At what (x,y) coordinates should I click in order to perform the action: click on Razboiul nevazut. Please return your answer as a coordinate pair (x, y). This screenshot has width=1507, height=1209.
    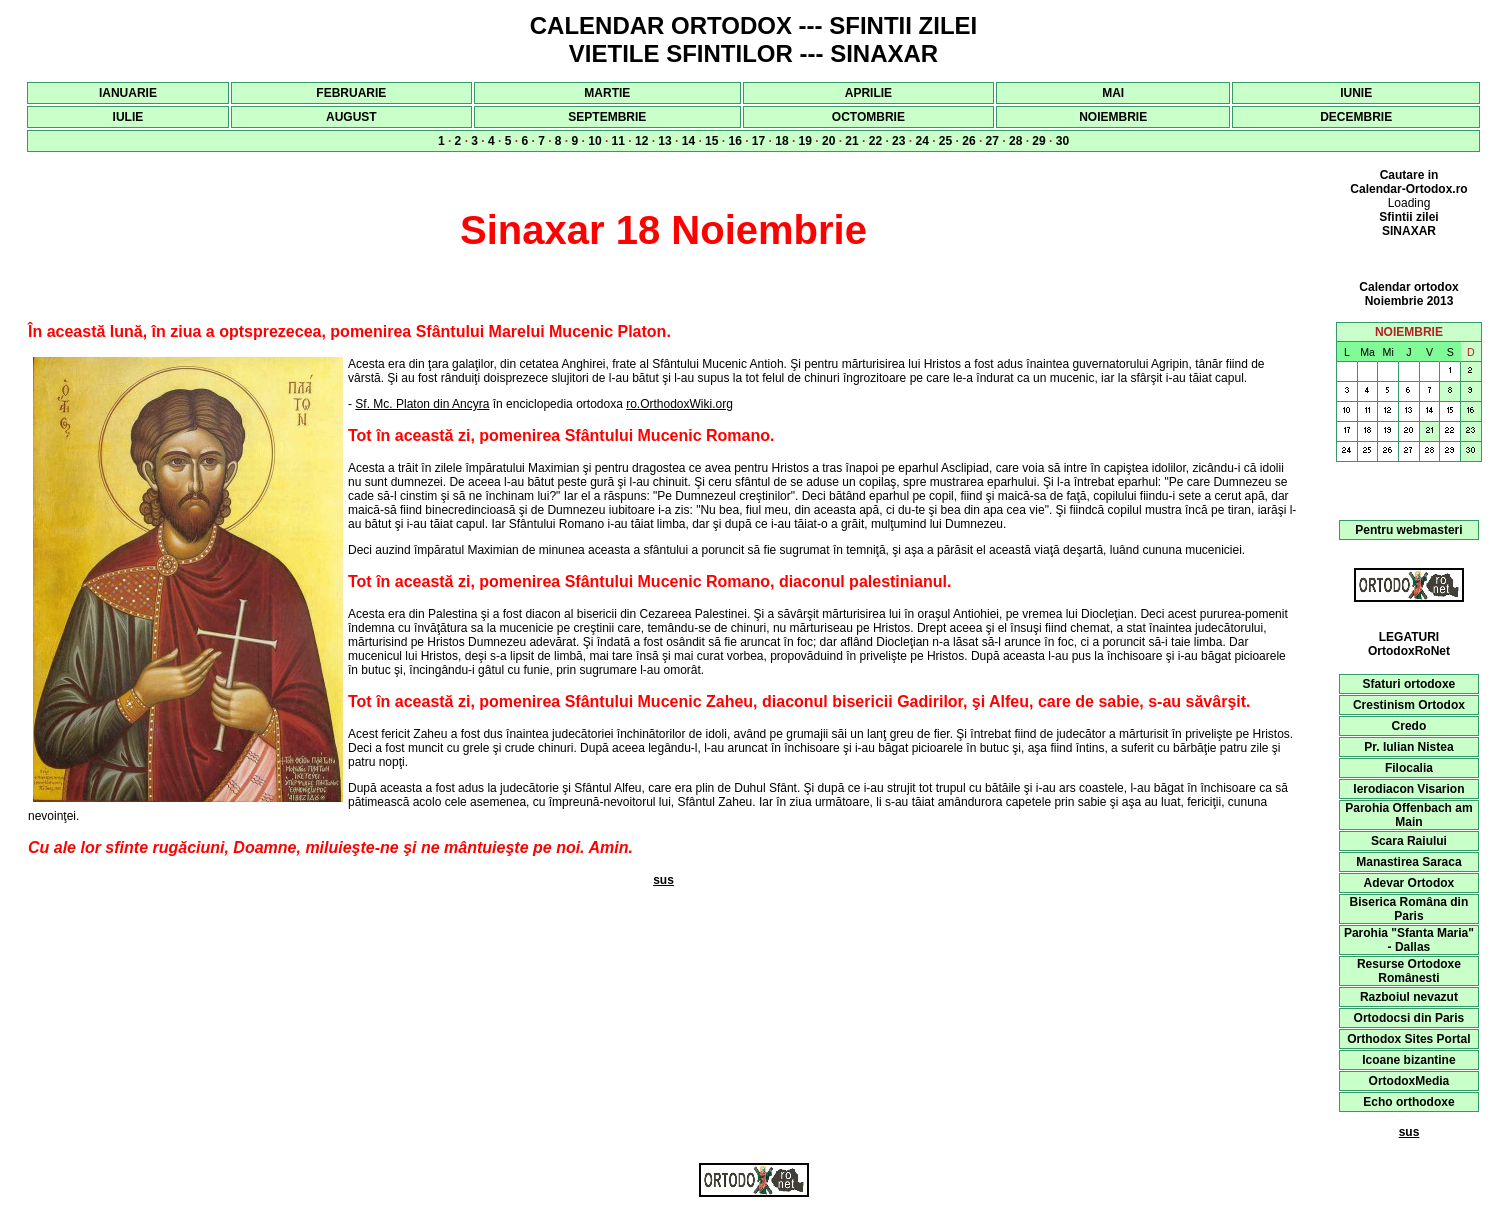
    Looking at the image, I should click on (1409, 997).